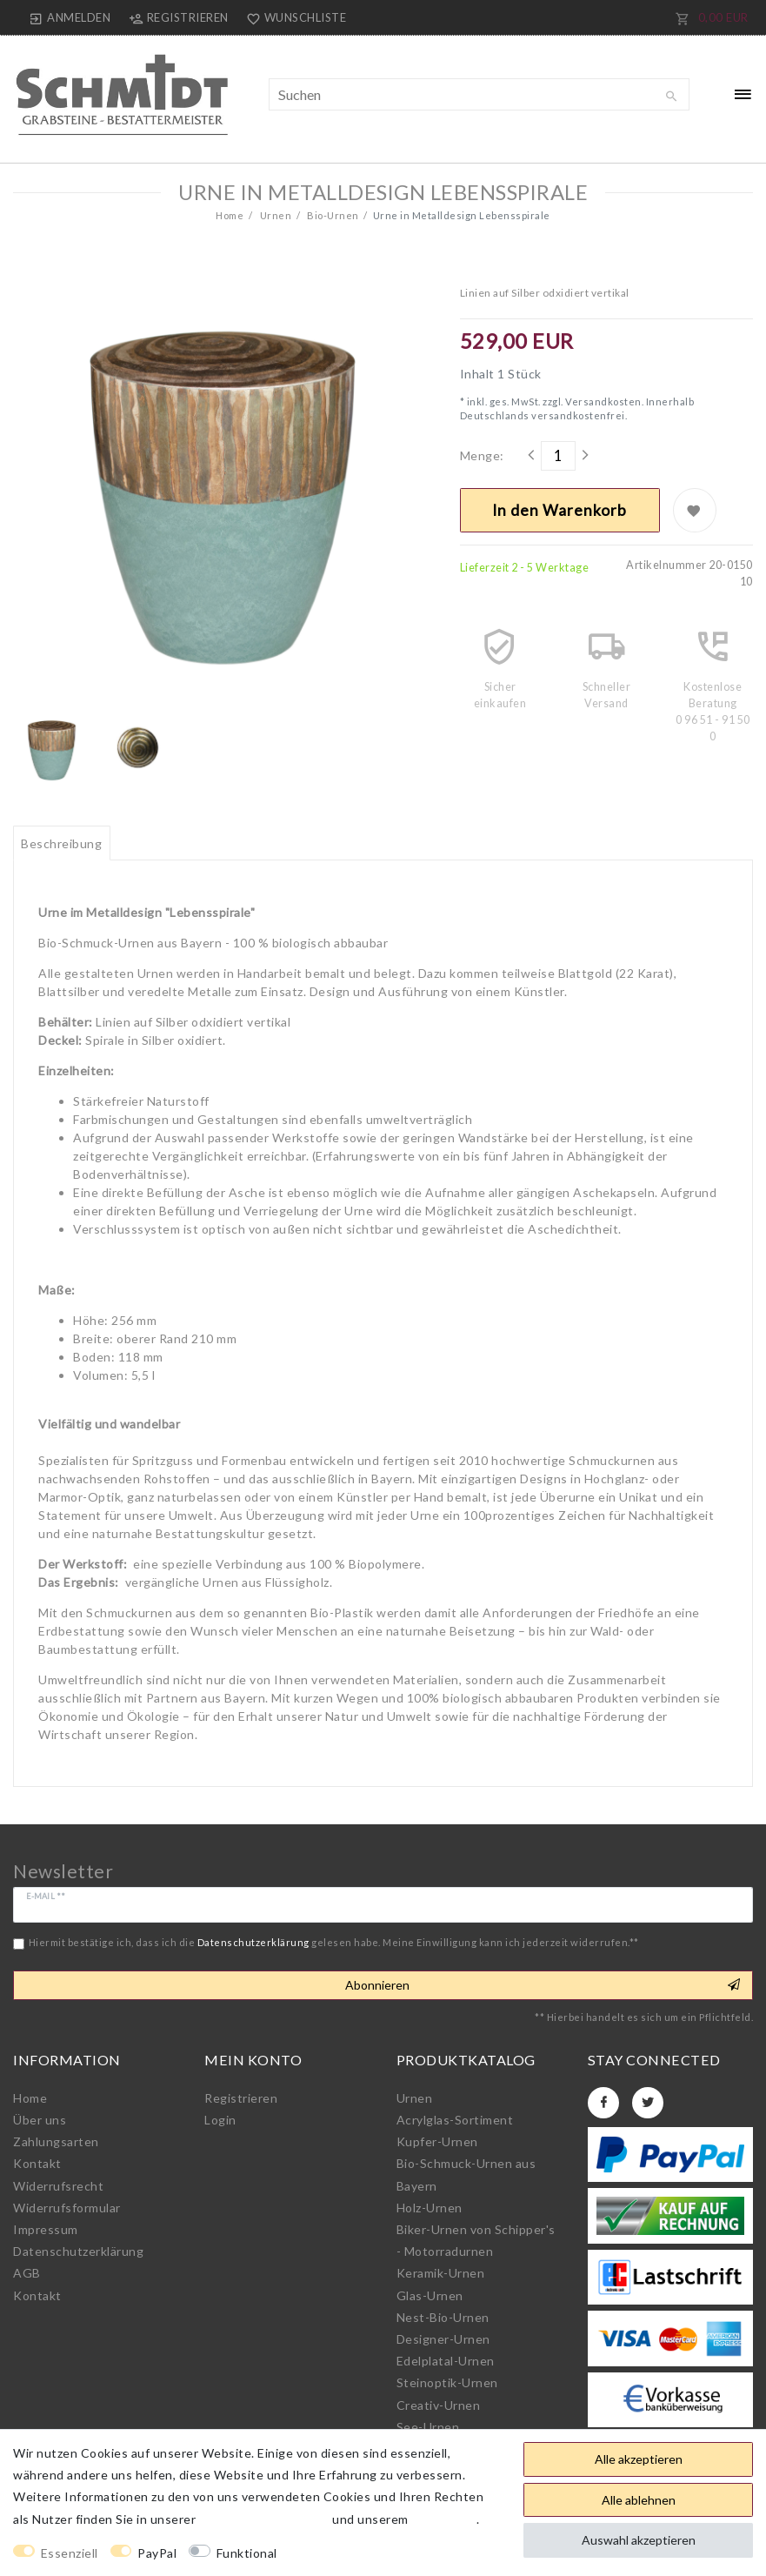 The height and width of the screenshot is (2576, 766). Describe the element at coordinates (39, 2119) in the screenshot. I see `Über uns` at that location.